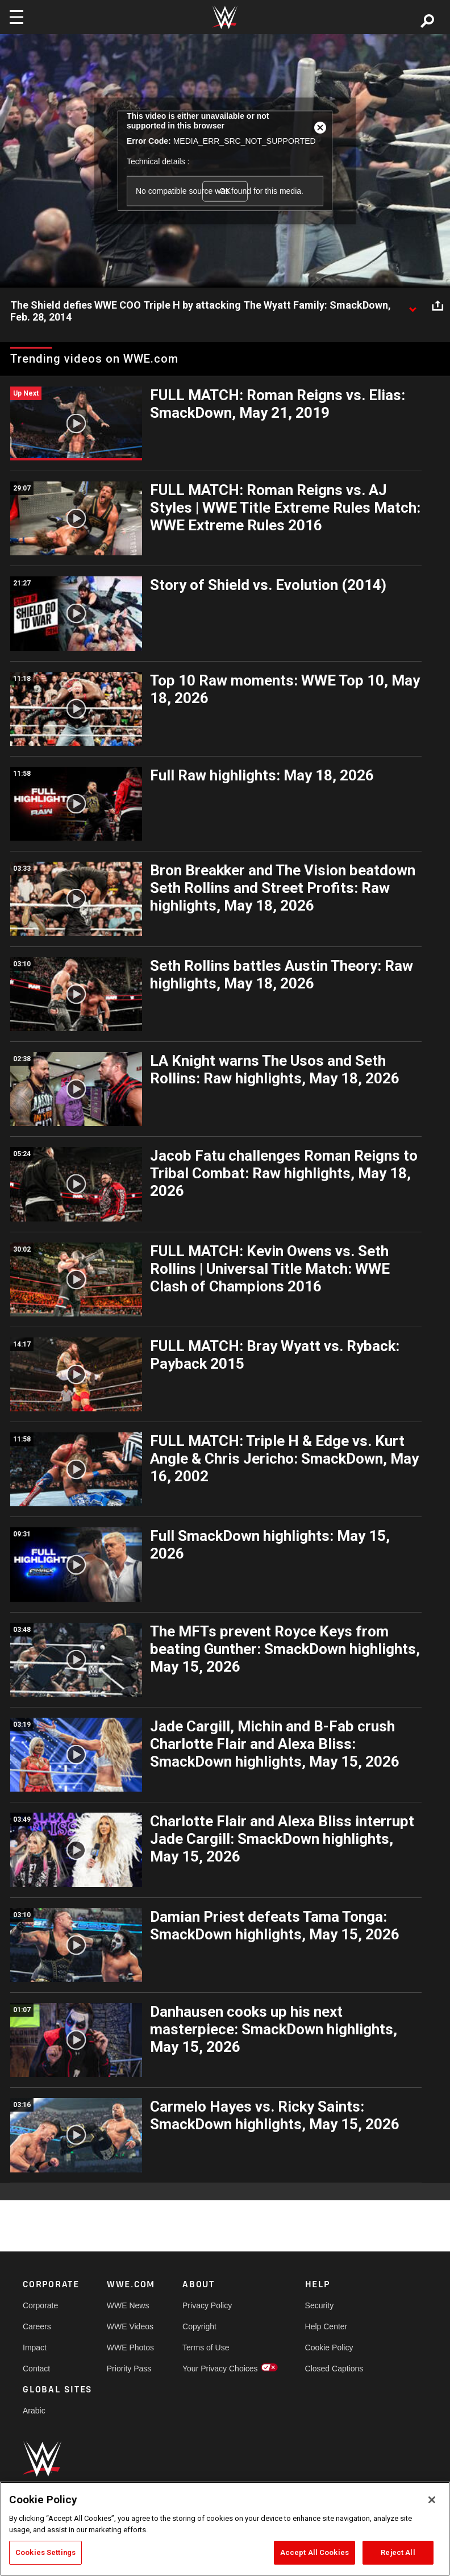  I want to click on WWE Photos, so click(130, 2347).